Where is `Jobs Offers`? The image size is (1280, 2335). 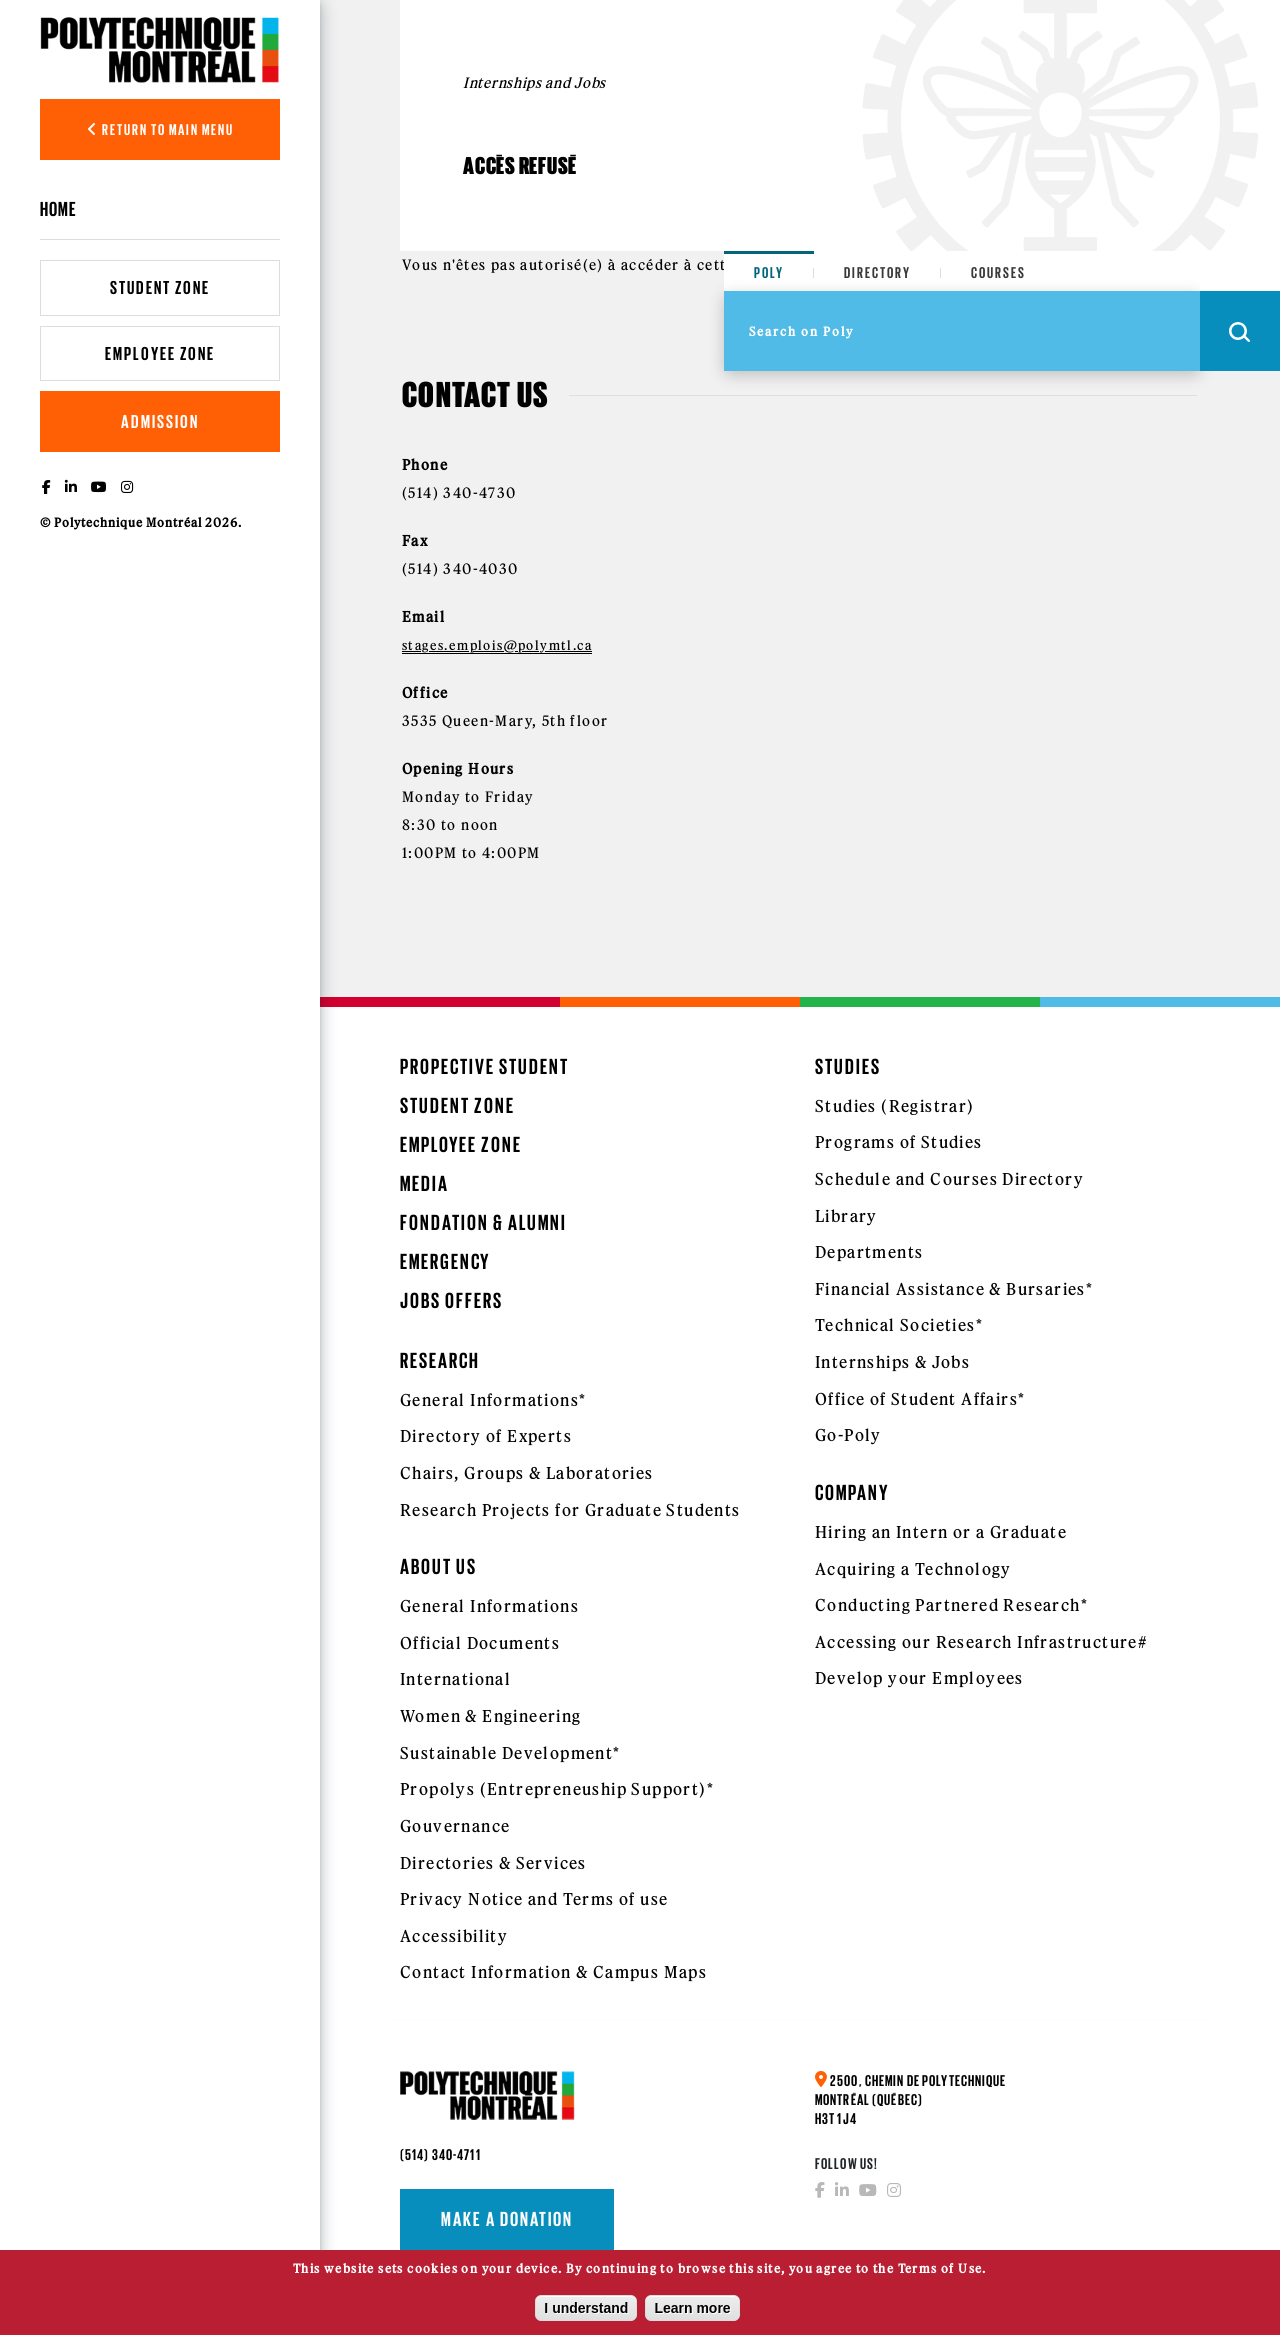 Jobs Offers is located at coordinates (451, 1300).